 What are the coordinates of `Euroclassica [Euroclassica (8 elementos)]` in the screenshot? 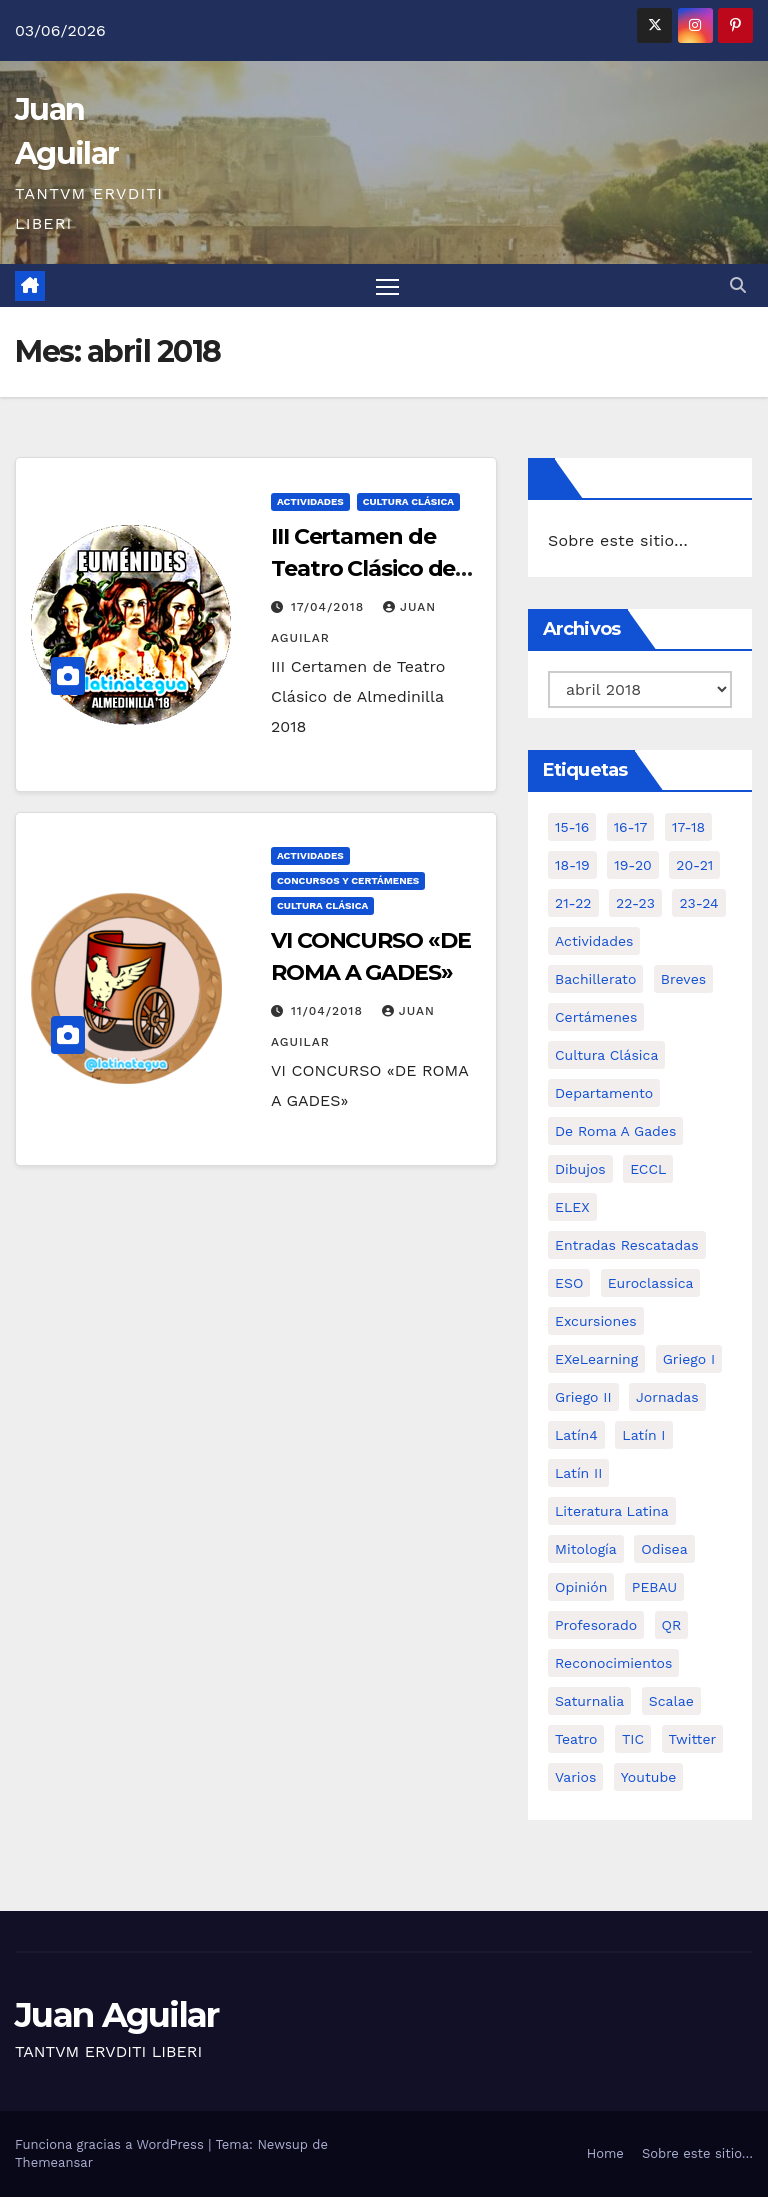 It's located at (651, 1285).